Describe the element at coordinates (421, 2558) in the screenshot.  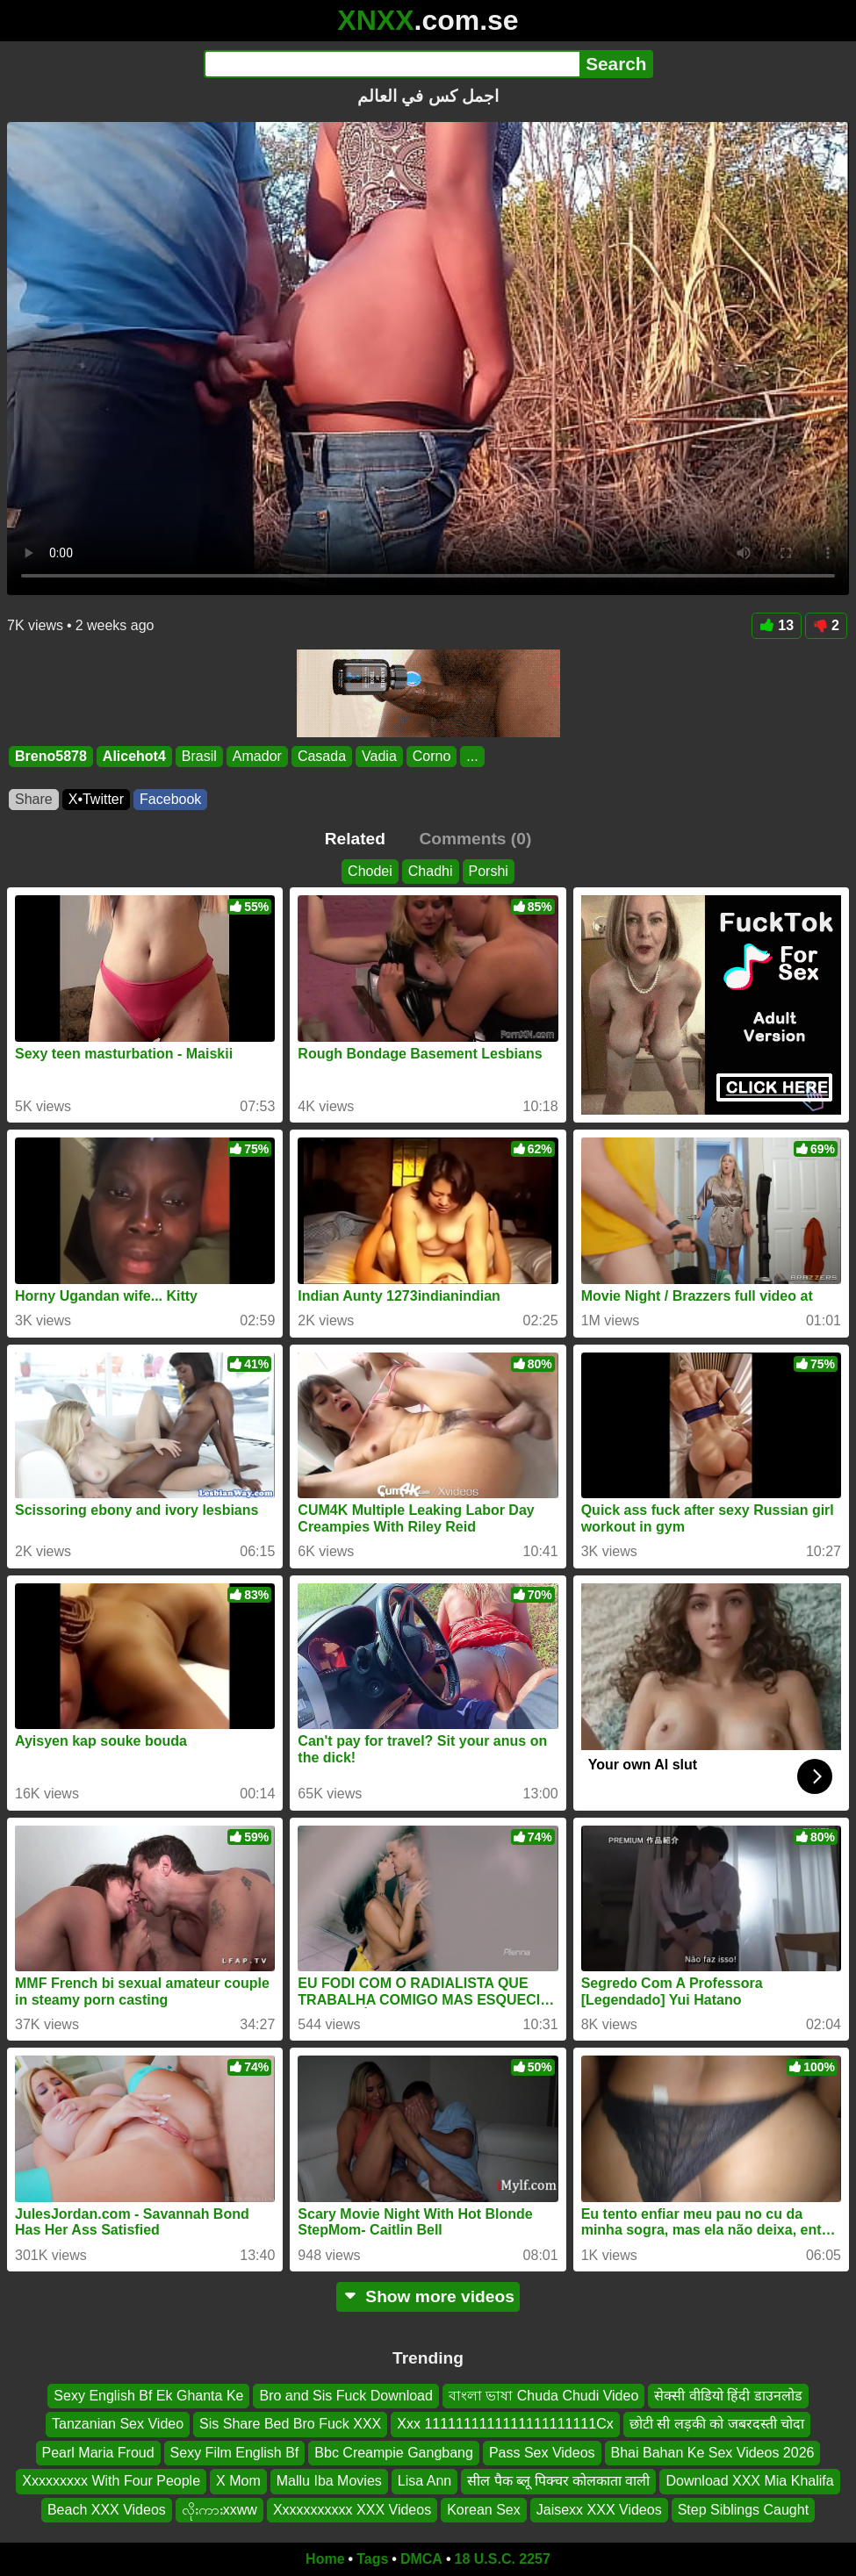
I see `DMCA` at that location.